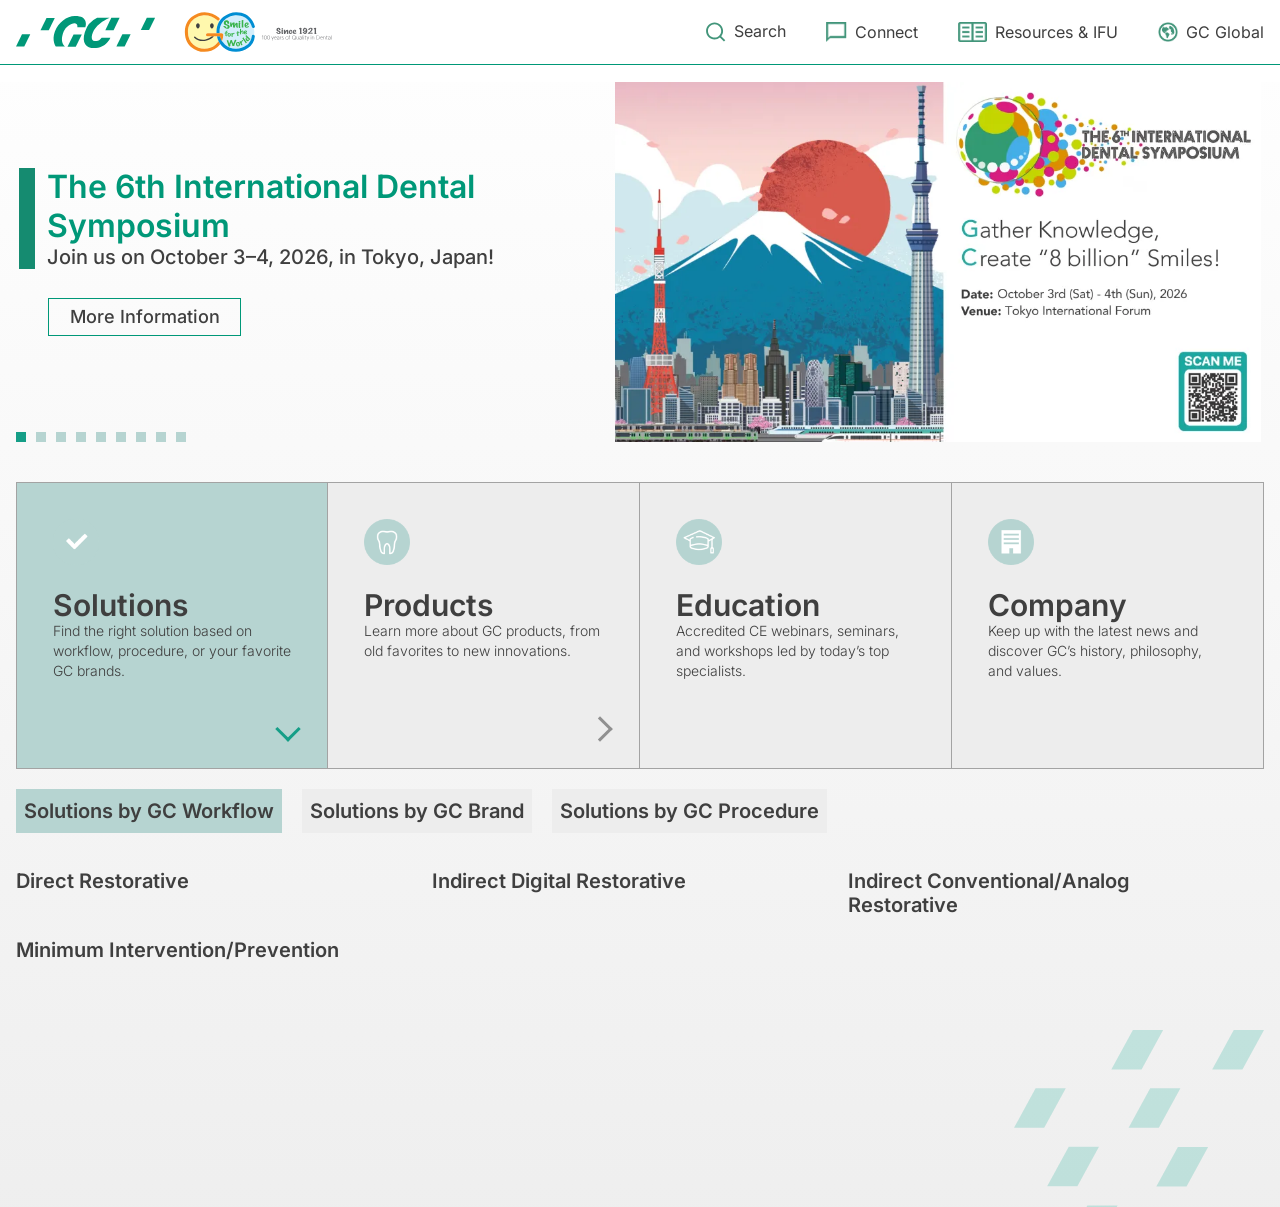 The image size is (1280, 1207). What do you see at coordinates (145, 316) in the screenshot?
I see `More Information` at bounding box center [145, 316].